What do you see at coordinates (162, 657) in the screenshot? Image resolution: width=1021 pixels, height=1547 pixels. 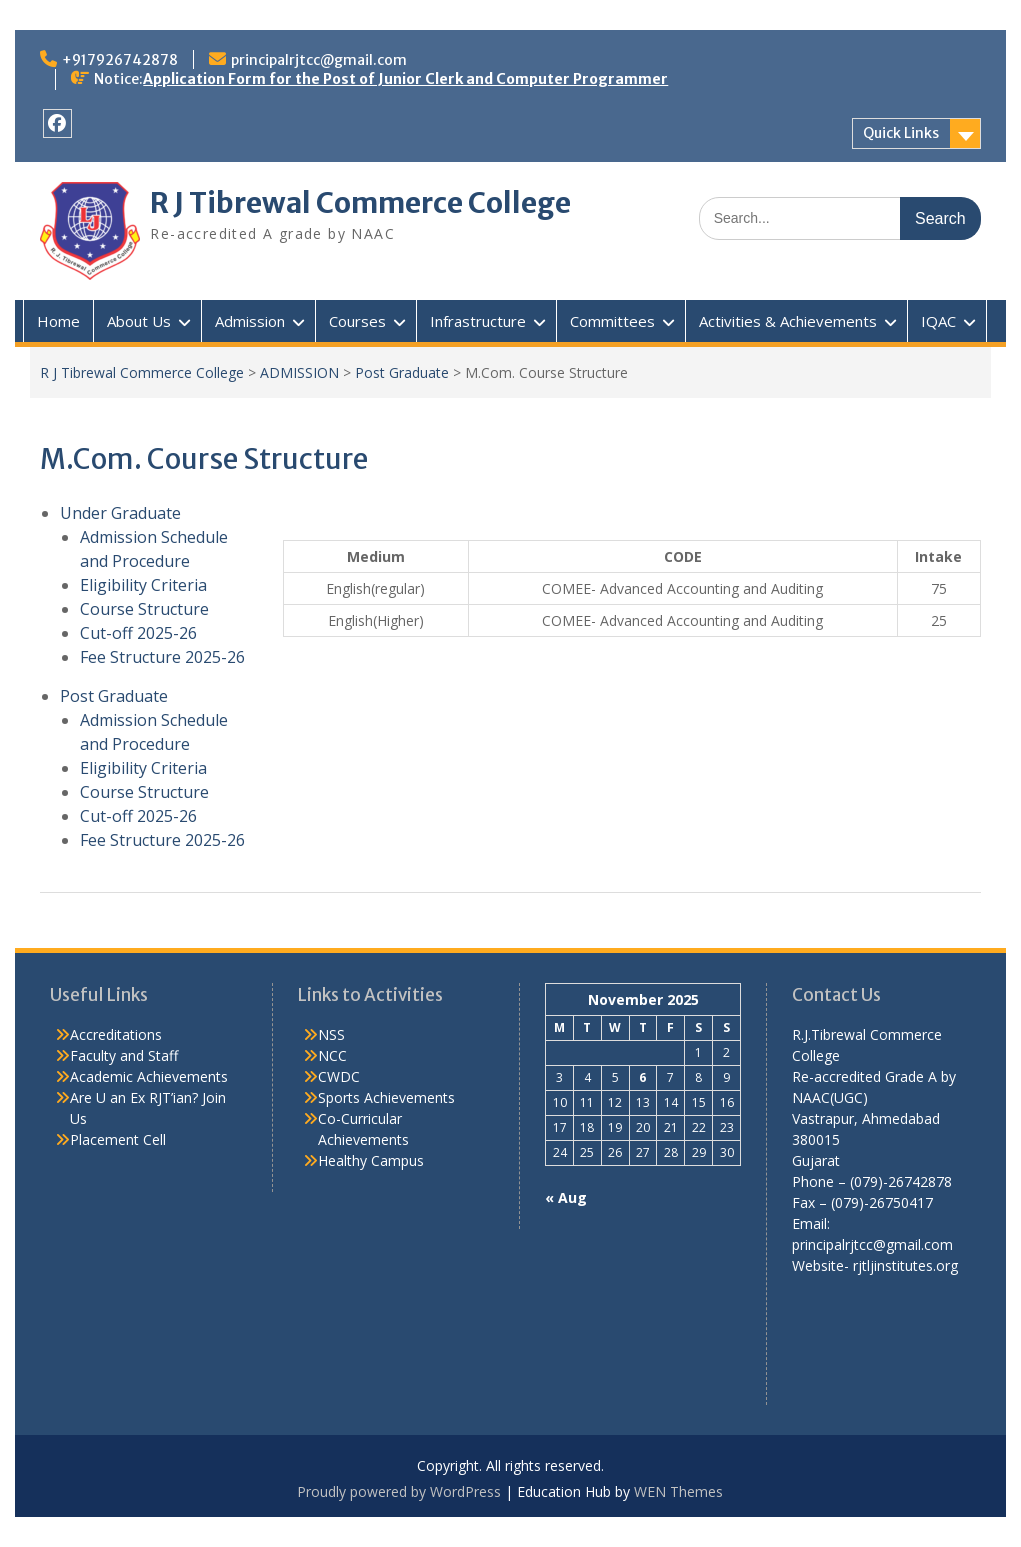 I see `Fee Structure 2025-26` at bounding box center [162, 657].